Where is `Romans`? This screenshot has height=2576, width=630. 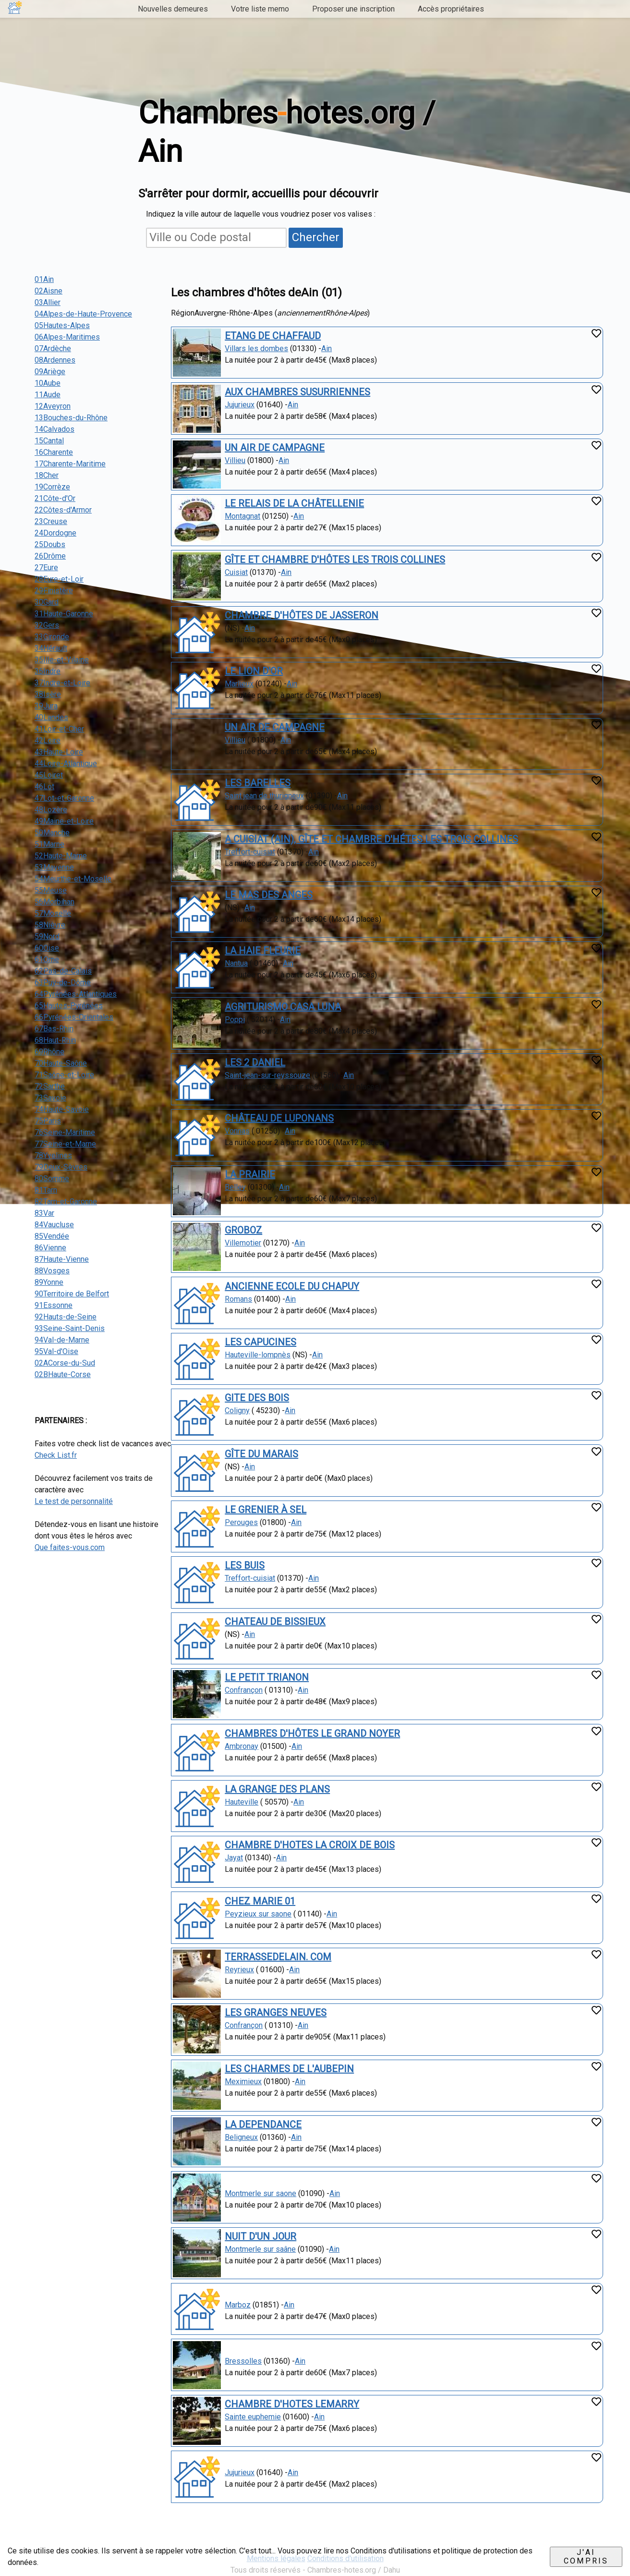 Romans is located at coordinates (238, 1299).